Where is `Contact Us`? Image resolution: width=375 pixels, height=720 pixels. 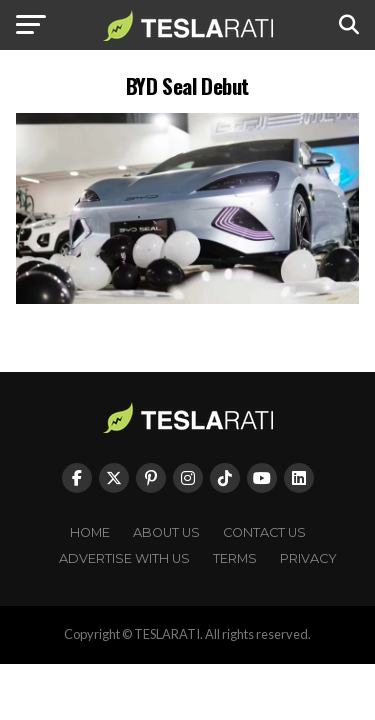
Contact Us is located at coordinates (264, 532).